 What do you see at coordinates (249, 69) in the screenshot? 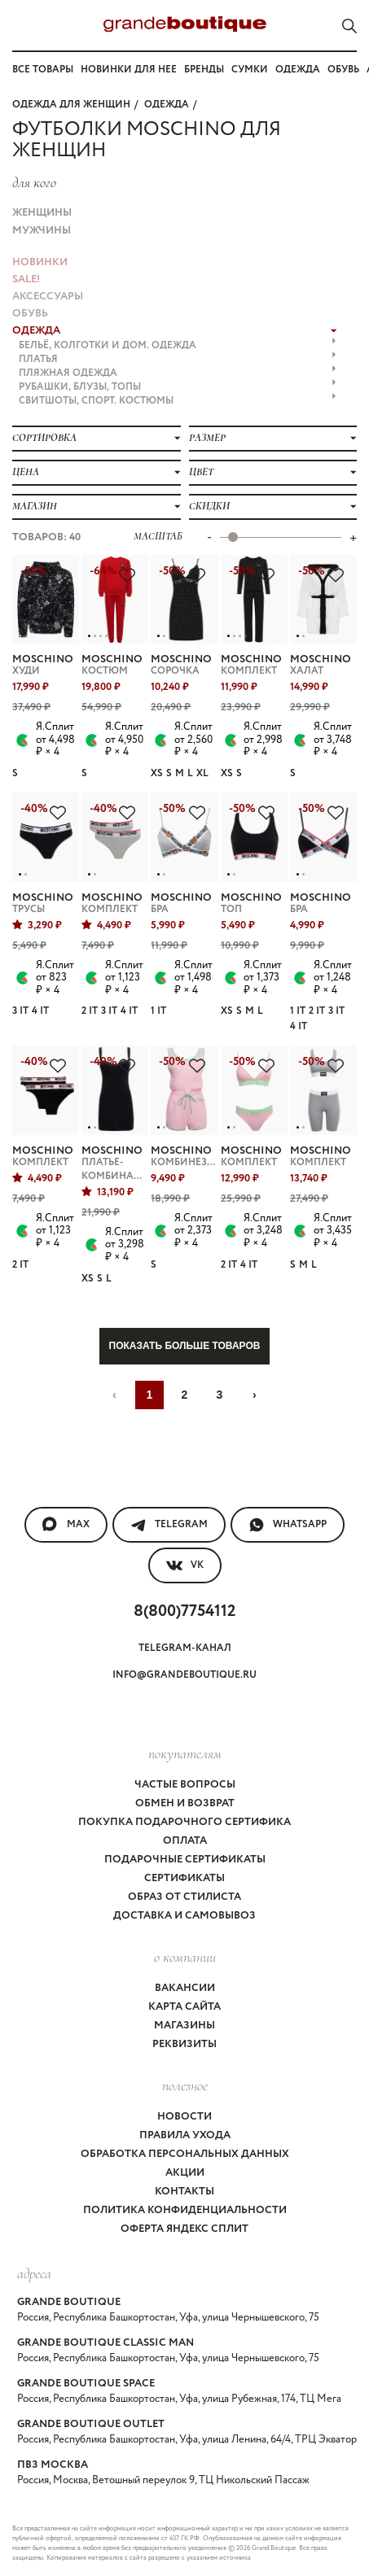
I see `Сумки` at bounding box center [249, 69].